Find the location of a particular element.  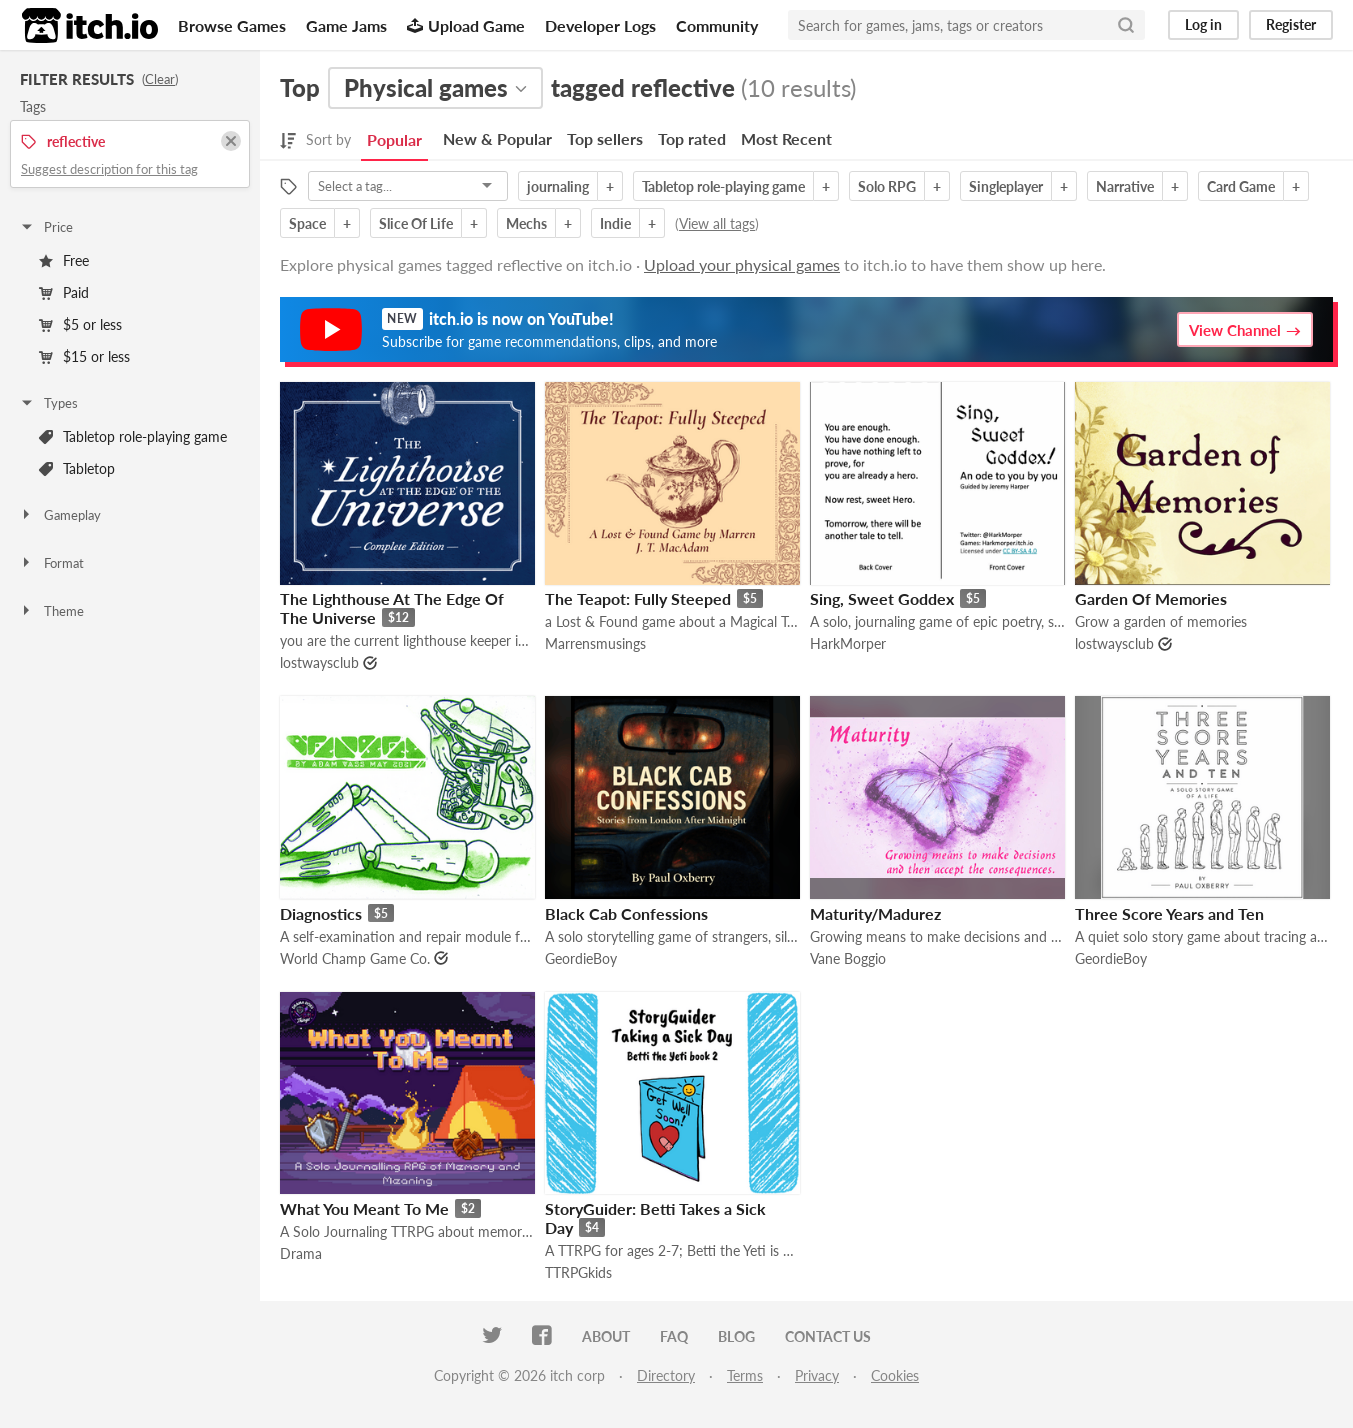

About is located at coordinates (606, 1336).